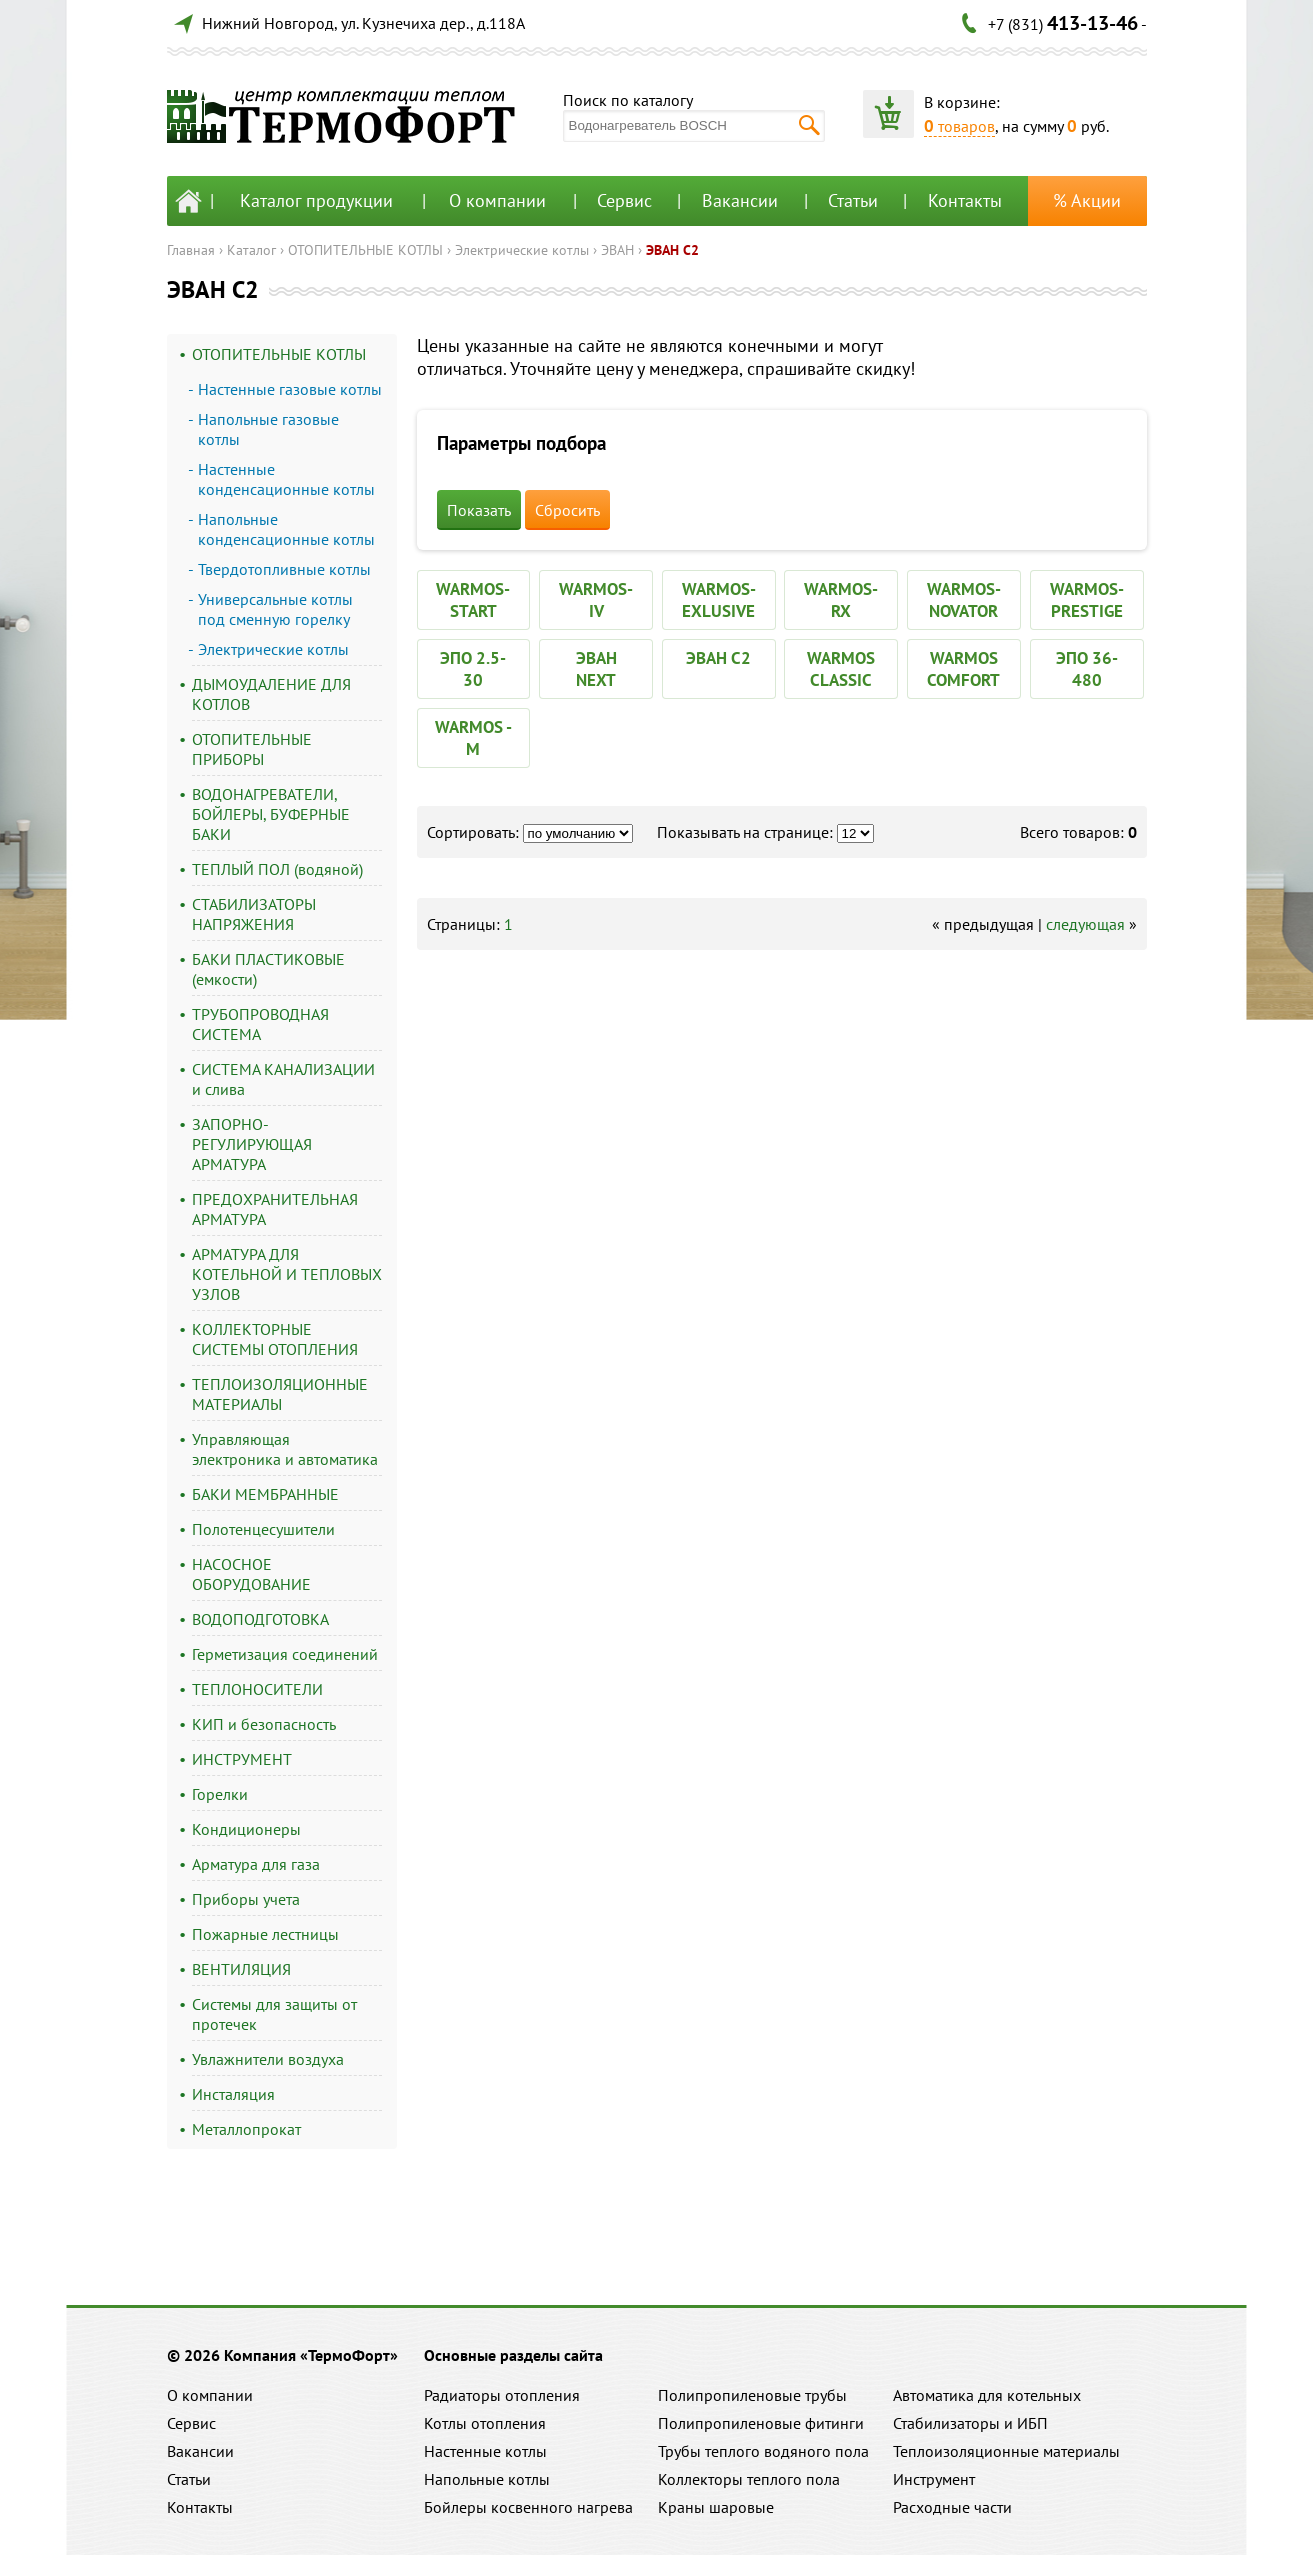 Image resolution: width=1313 pixels, height=2555 pixels. What do you see at coordinates (286, 479) in the screenshot?
I see `Настенные конденсационные котлы` at bounding box center [286, 479].